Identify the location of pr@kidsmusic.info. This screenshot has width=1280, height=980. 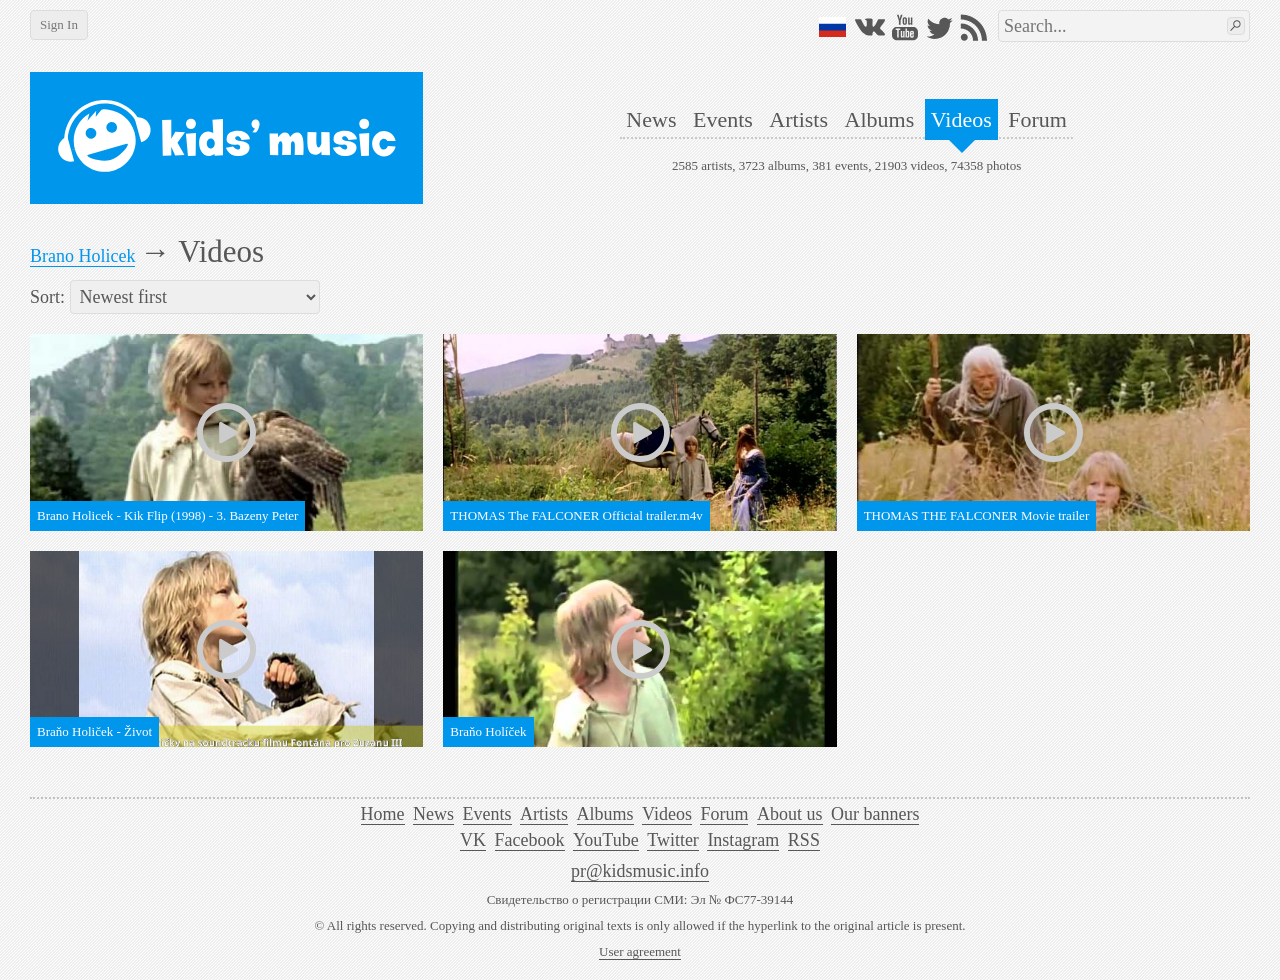
(640, 871).